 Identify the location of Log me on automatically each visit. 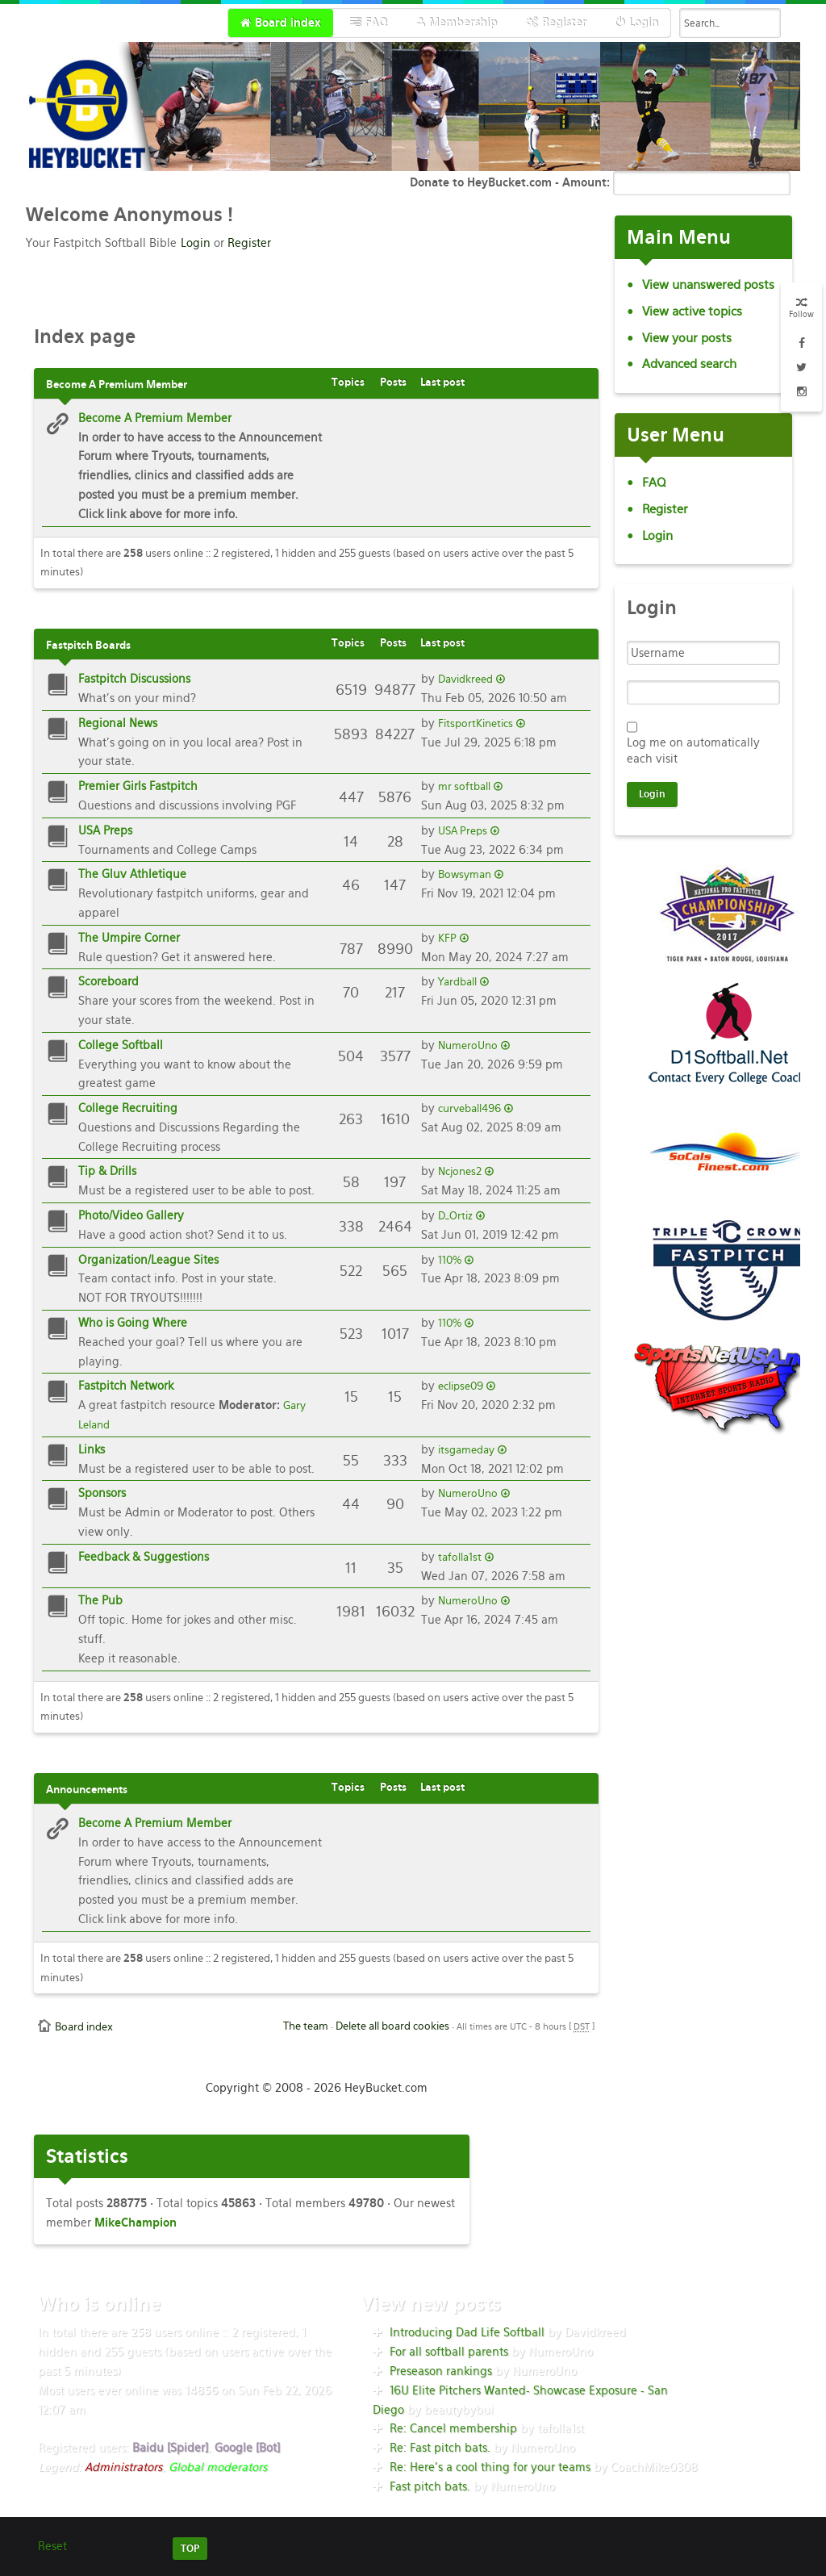
(693, 750).